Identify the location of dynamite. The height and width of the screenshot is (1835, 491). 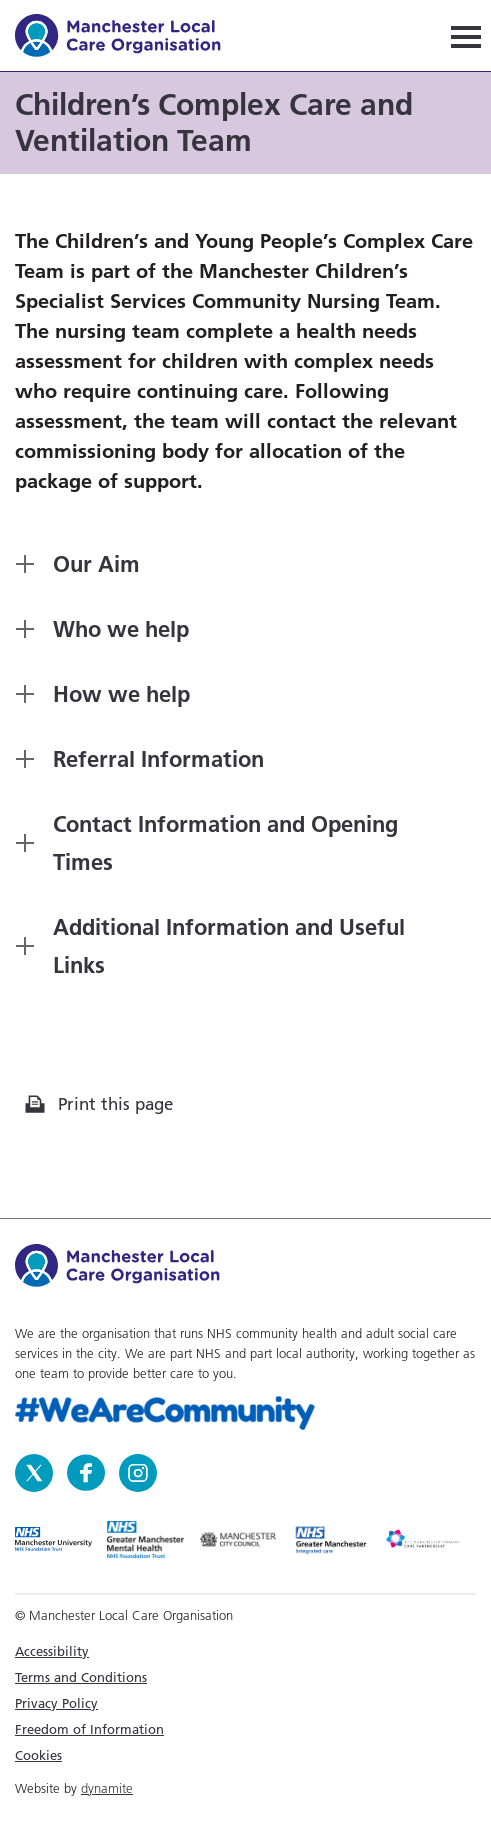
(107, 1788).